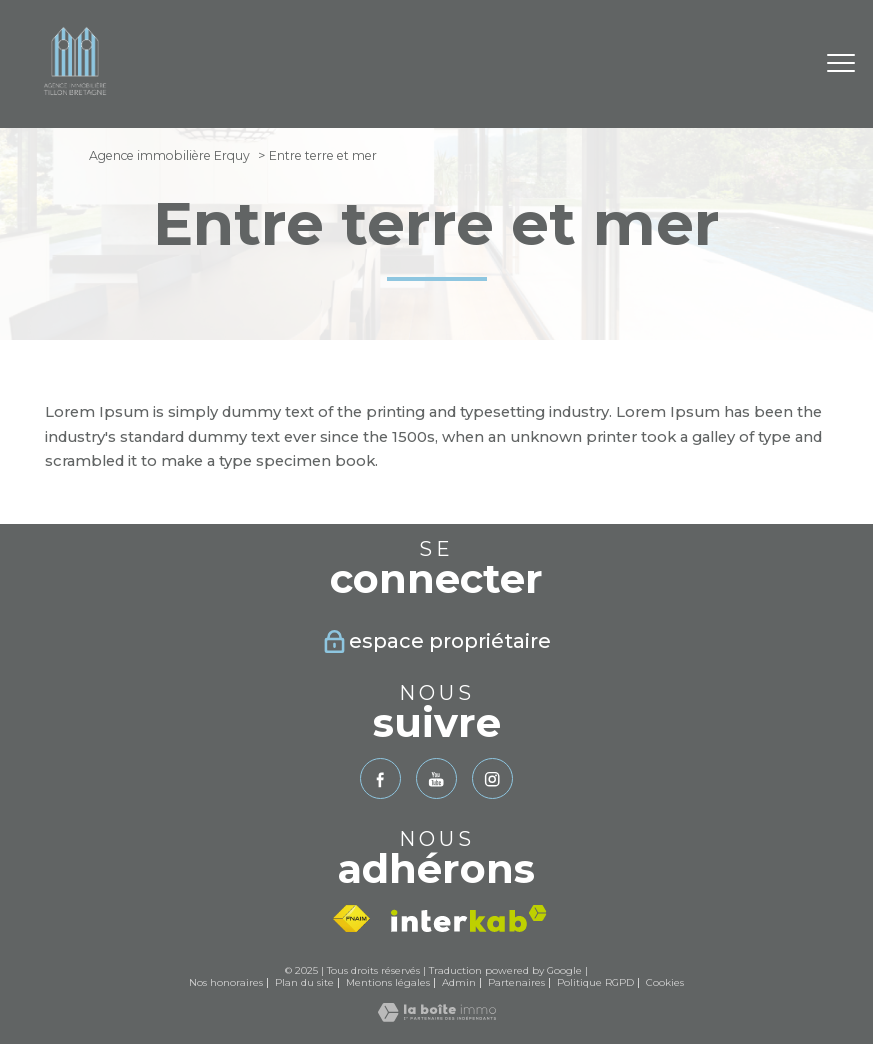  Describe the element at coordinates (437, 1017) in the screenshot. I see `[Visiter le site Laboiteimmo - Ouverture nouvelle fenêtre]` at that location.